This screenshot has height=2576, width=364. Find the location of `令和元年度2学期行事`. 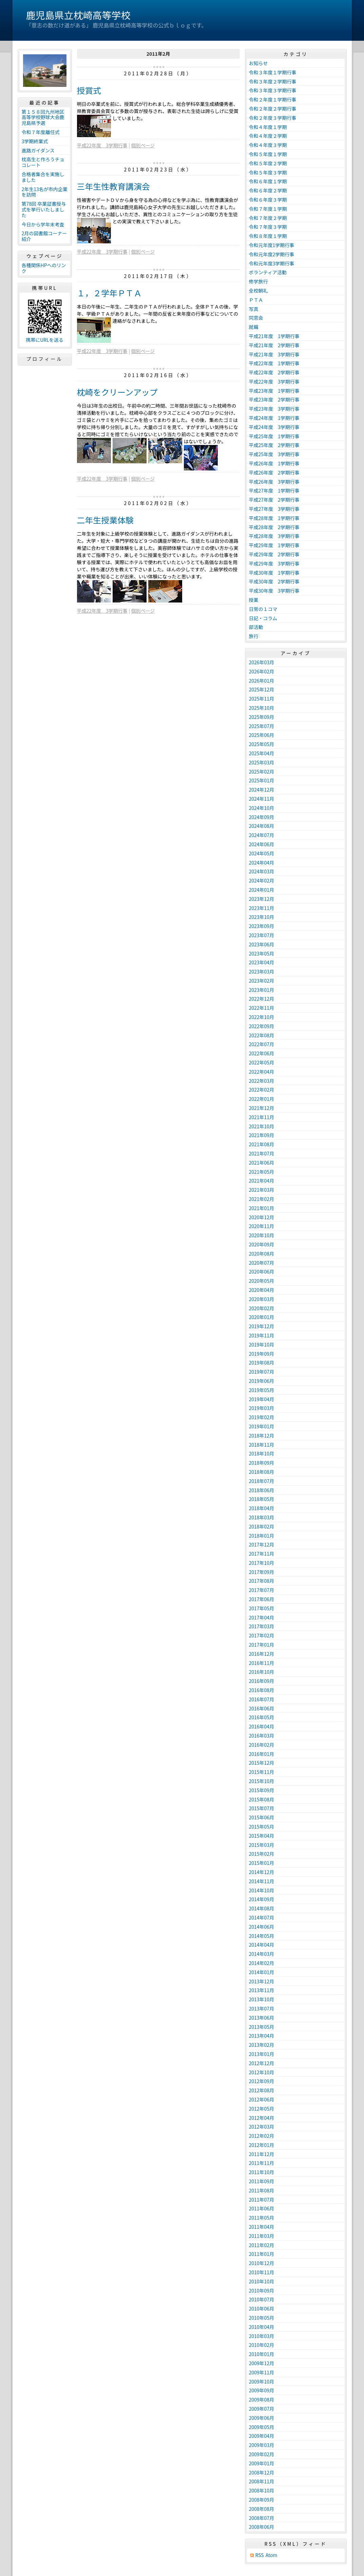

令和元年度2学期行事 is located at coordinates (271, 254).